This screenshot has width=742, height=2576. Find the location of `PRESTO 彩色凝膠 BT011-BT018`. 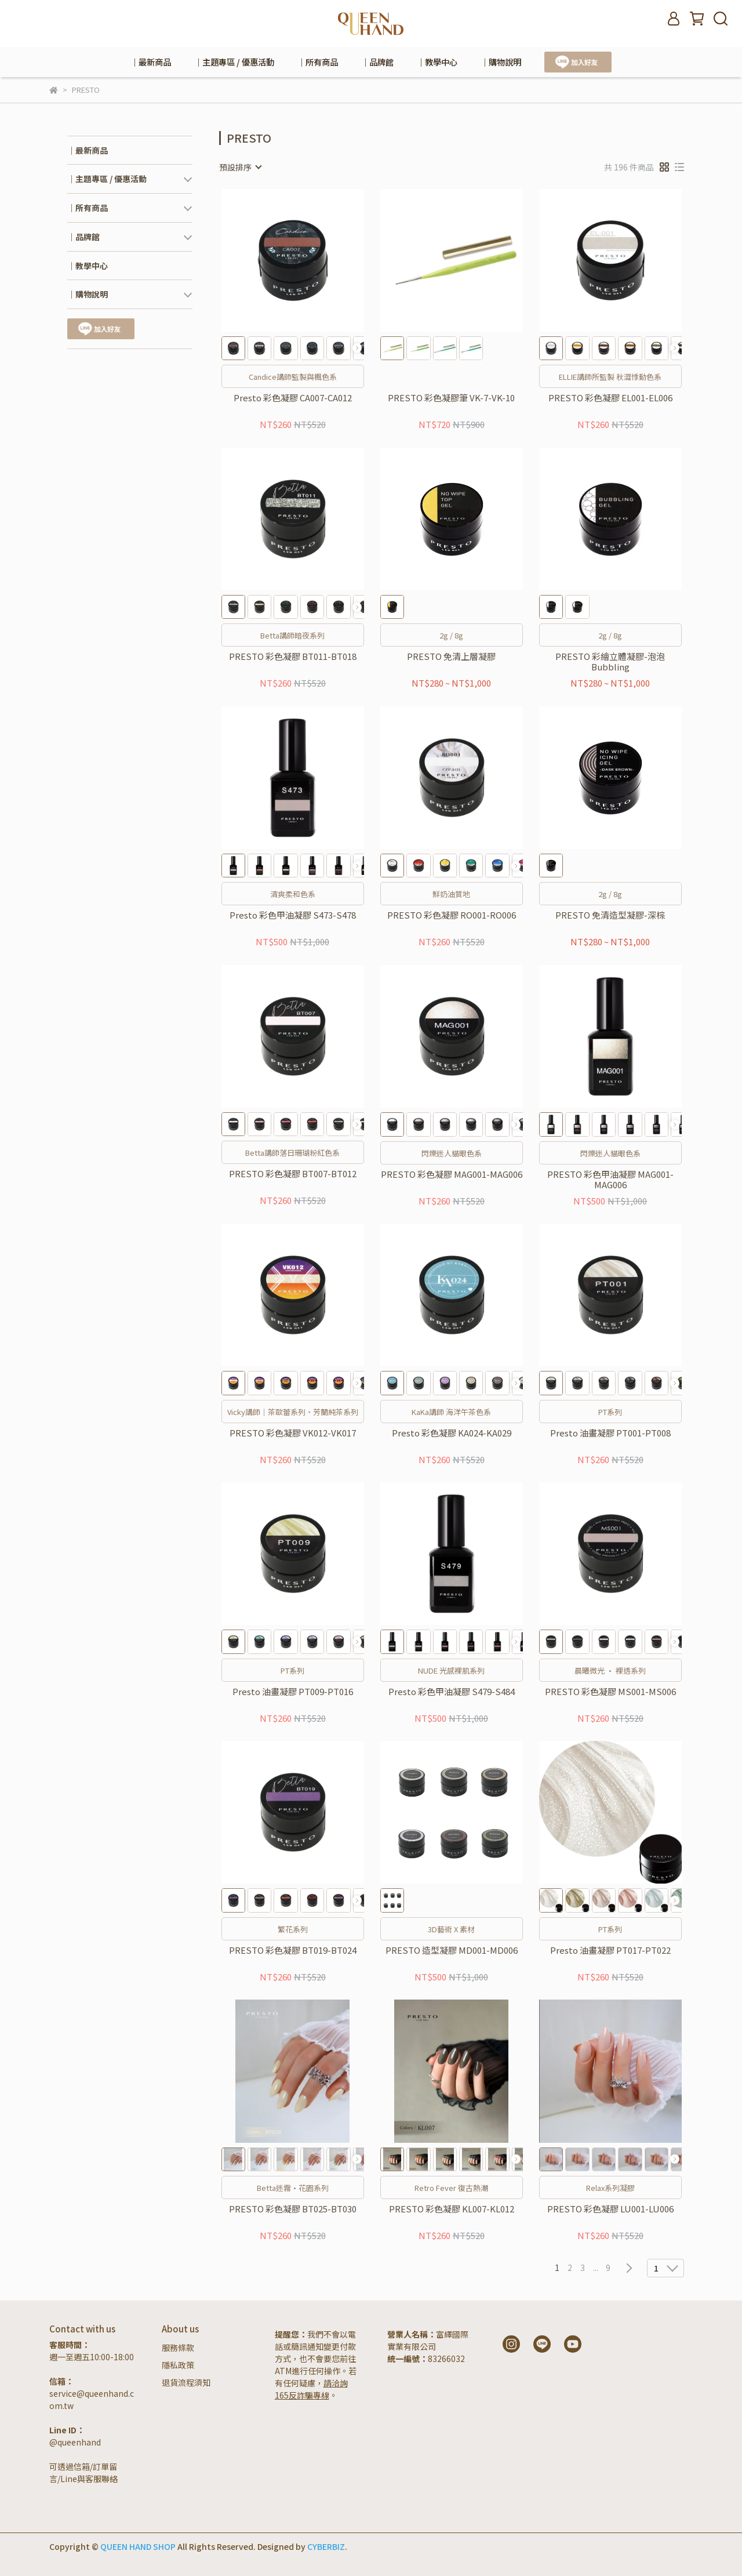

PRESTO 彩色凝膠 BT011-BT018 is located at coordinates (293, 656).